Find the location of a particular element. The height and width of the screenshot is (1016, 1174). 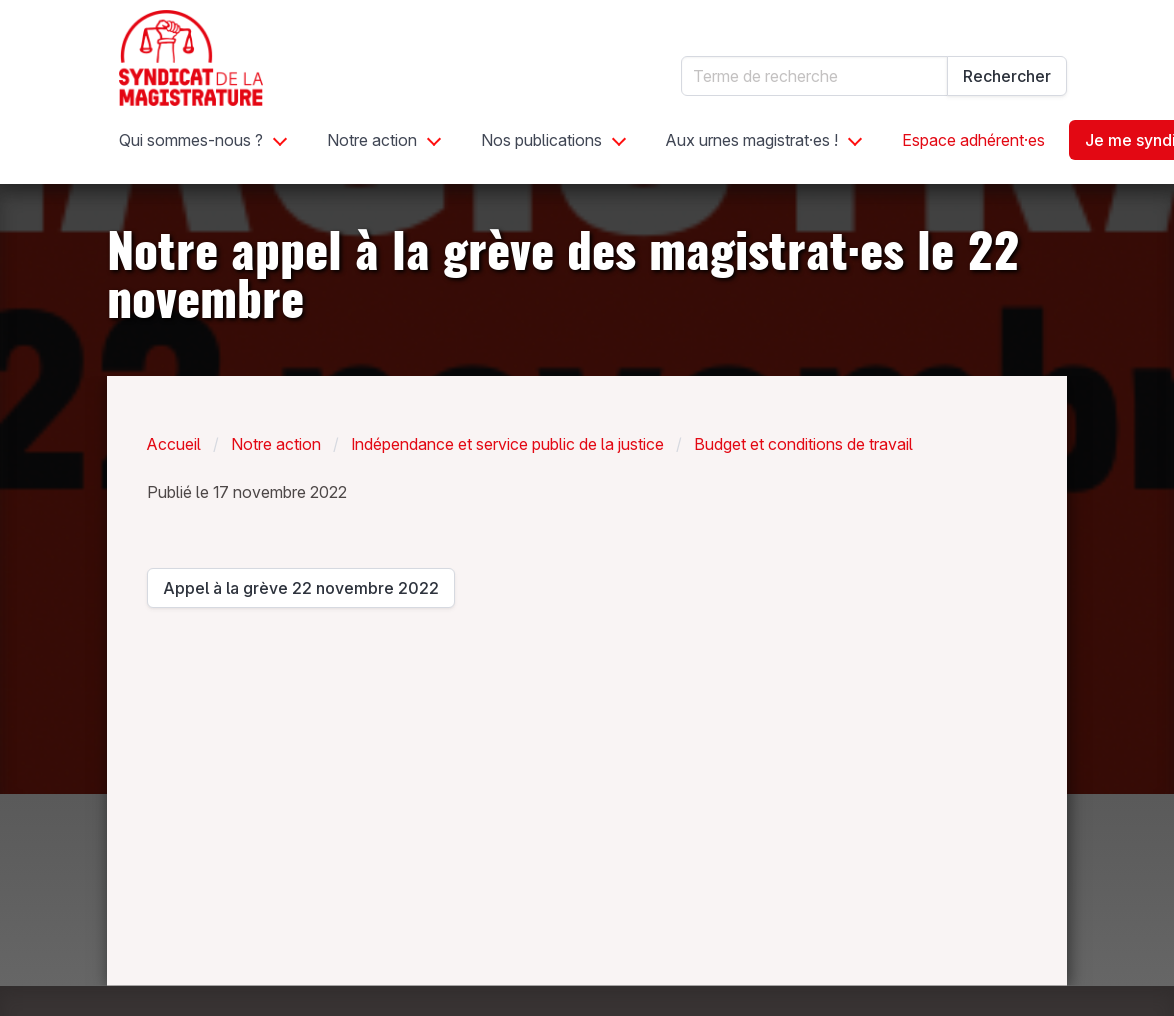

Notre action is located at coordinates (372, 140).